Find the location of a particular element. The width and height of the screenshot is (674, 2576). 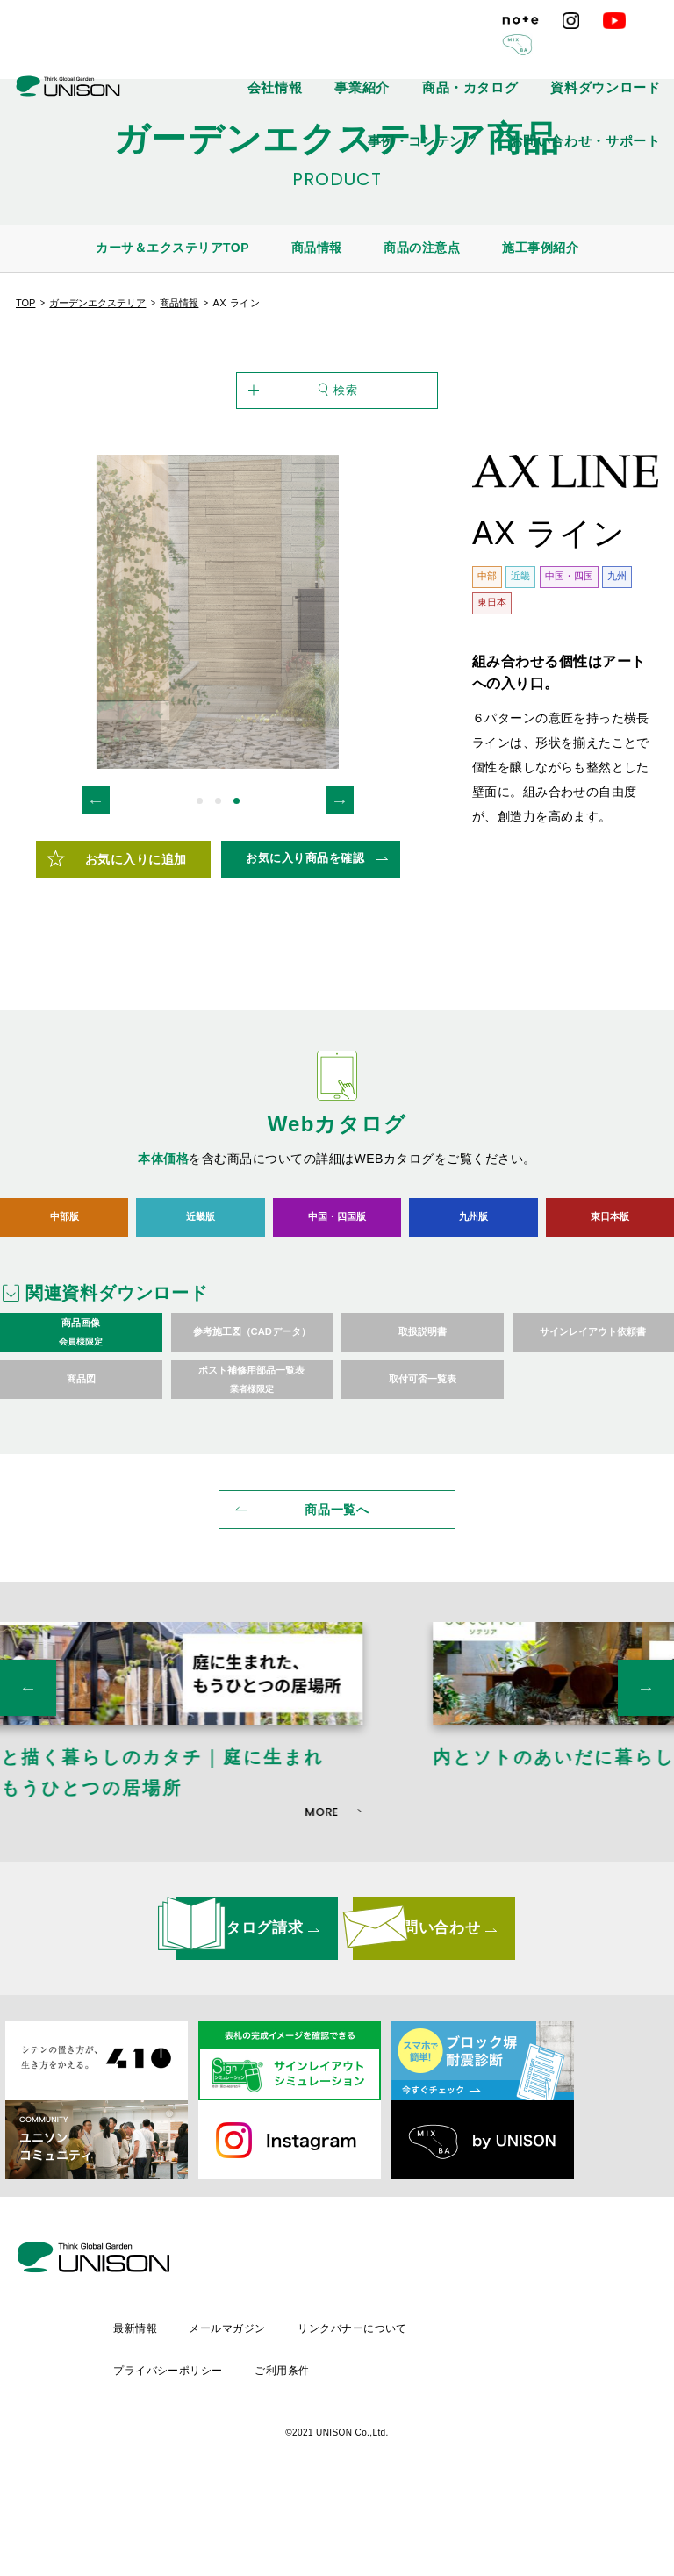

Next is located at coordinates (340, 890).